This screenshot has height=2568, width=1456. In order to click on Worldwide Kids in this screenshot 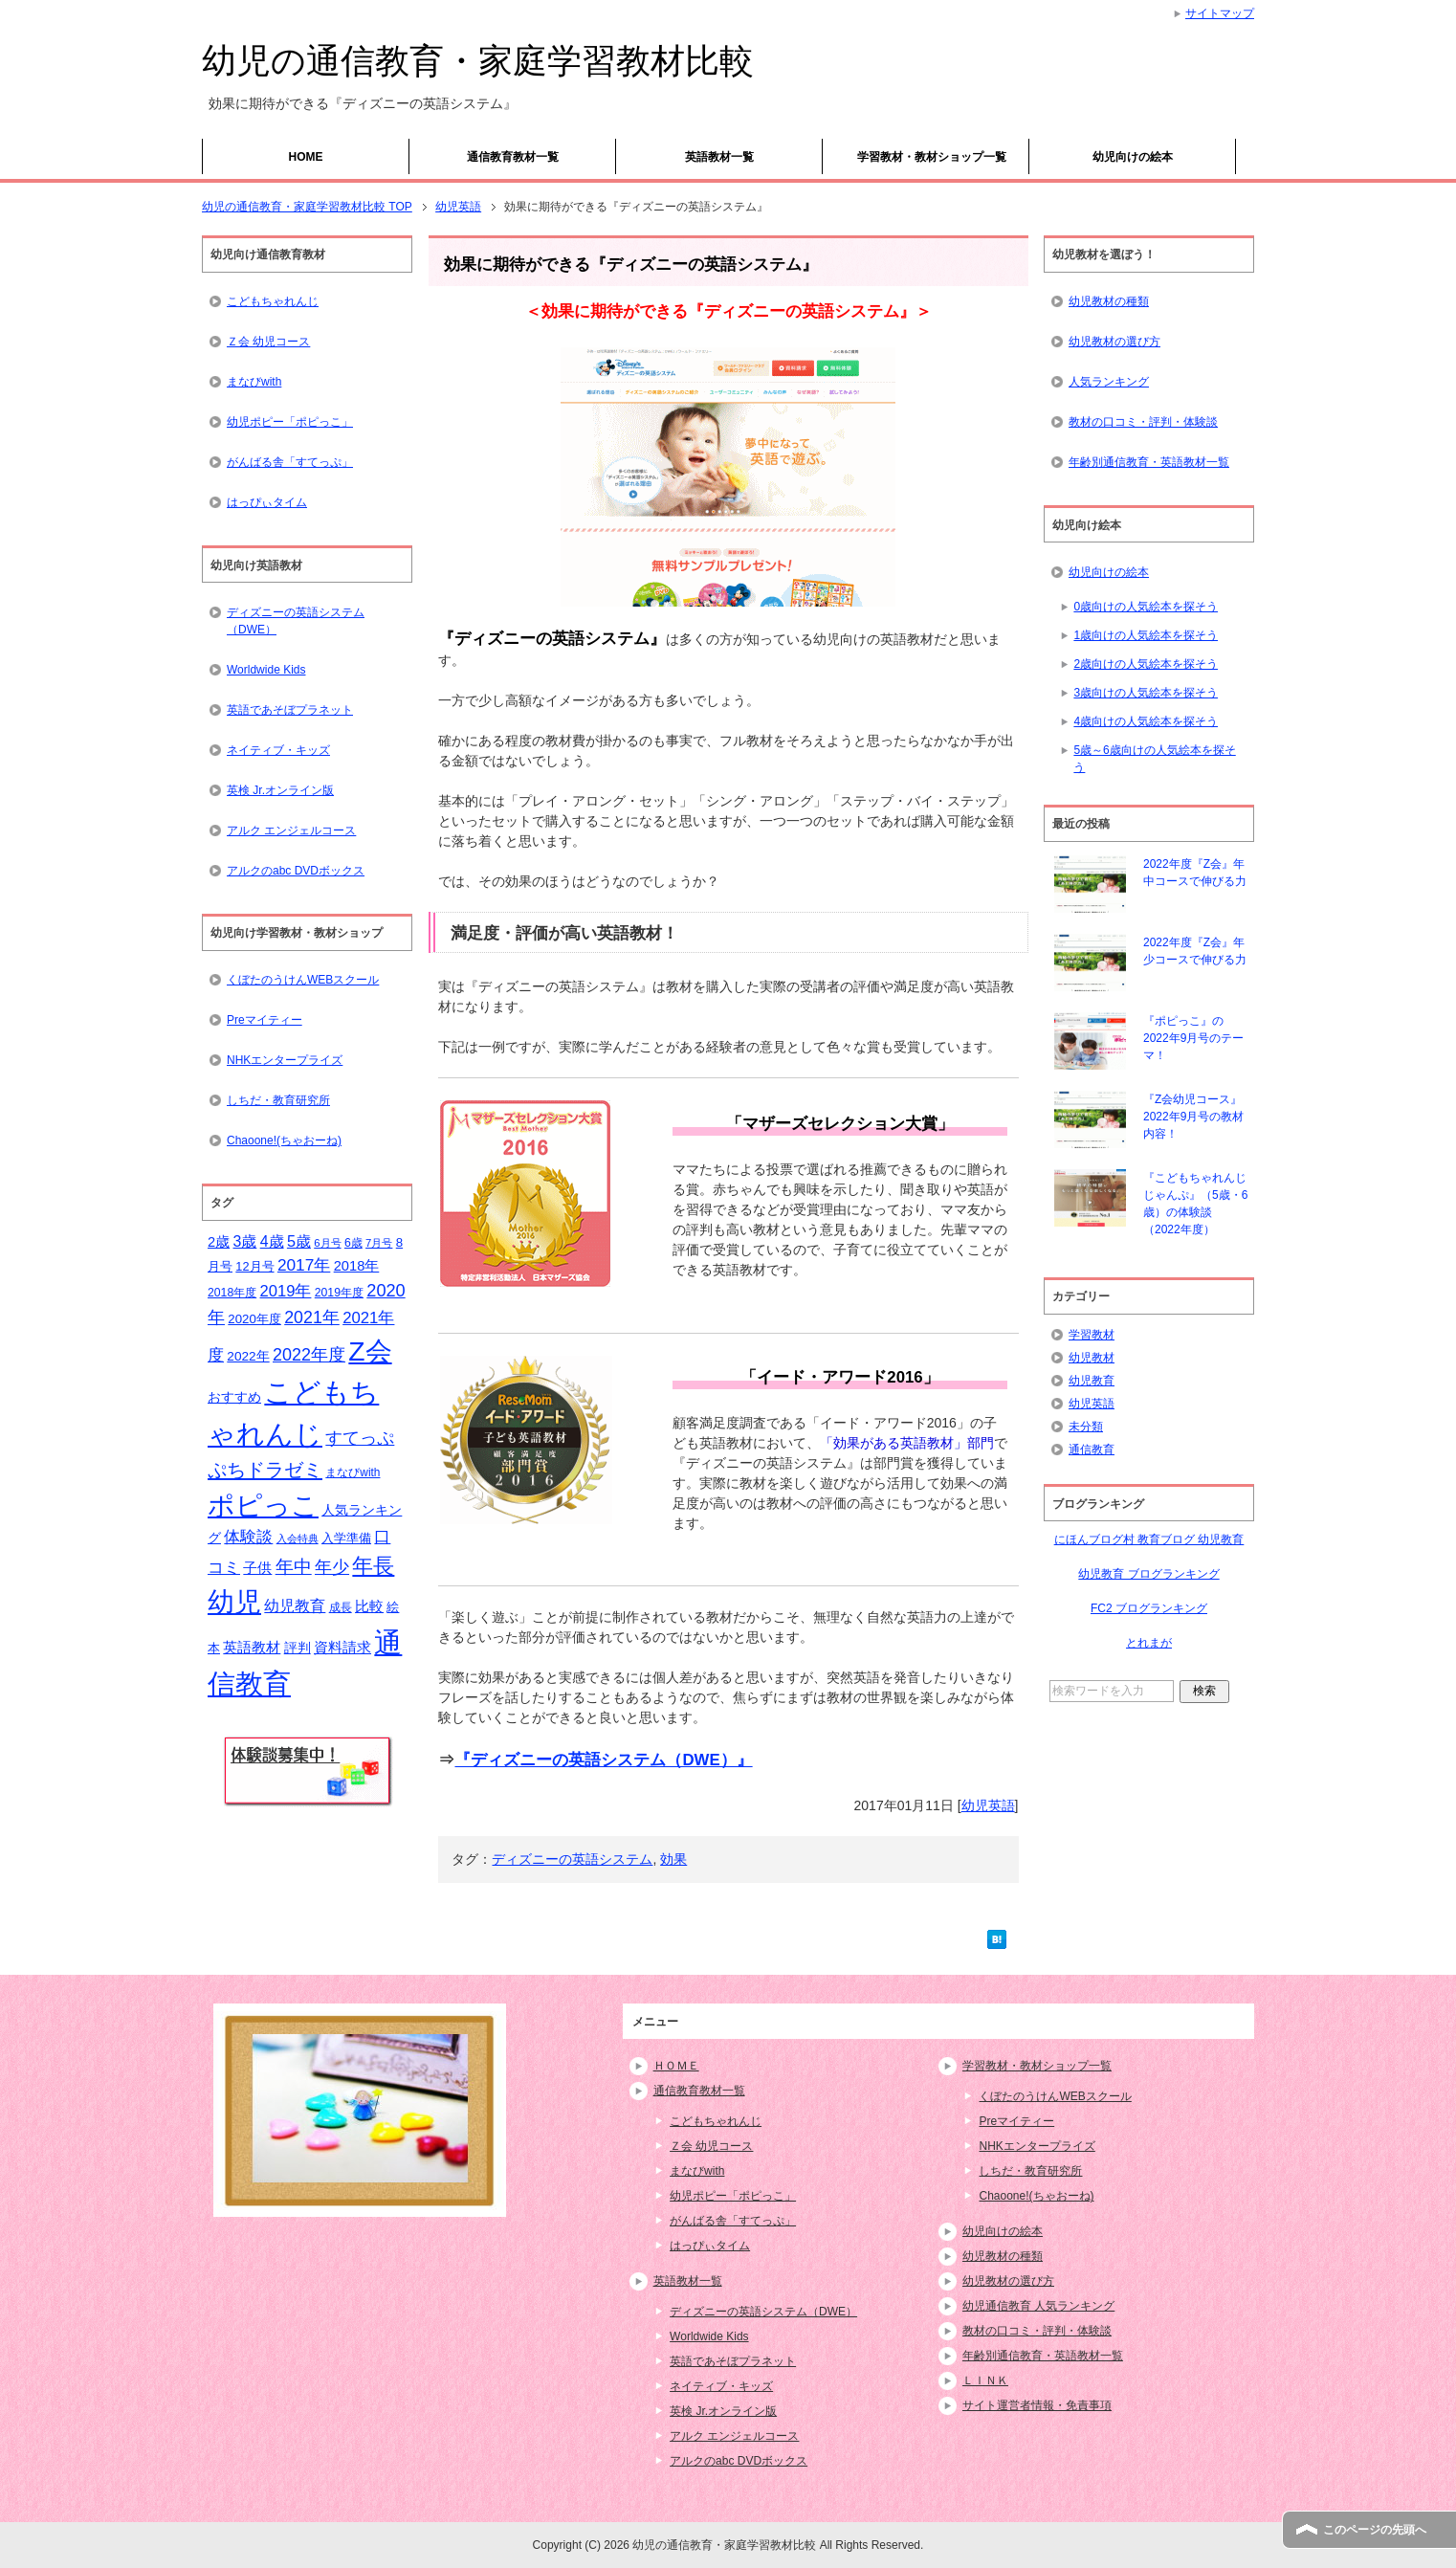, I will do `click(266, 669)`.